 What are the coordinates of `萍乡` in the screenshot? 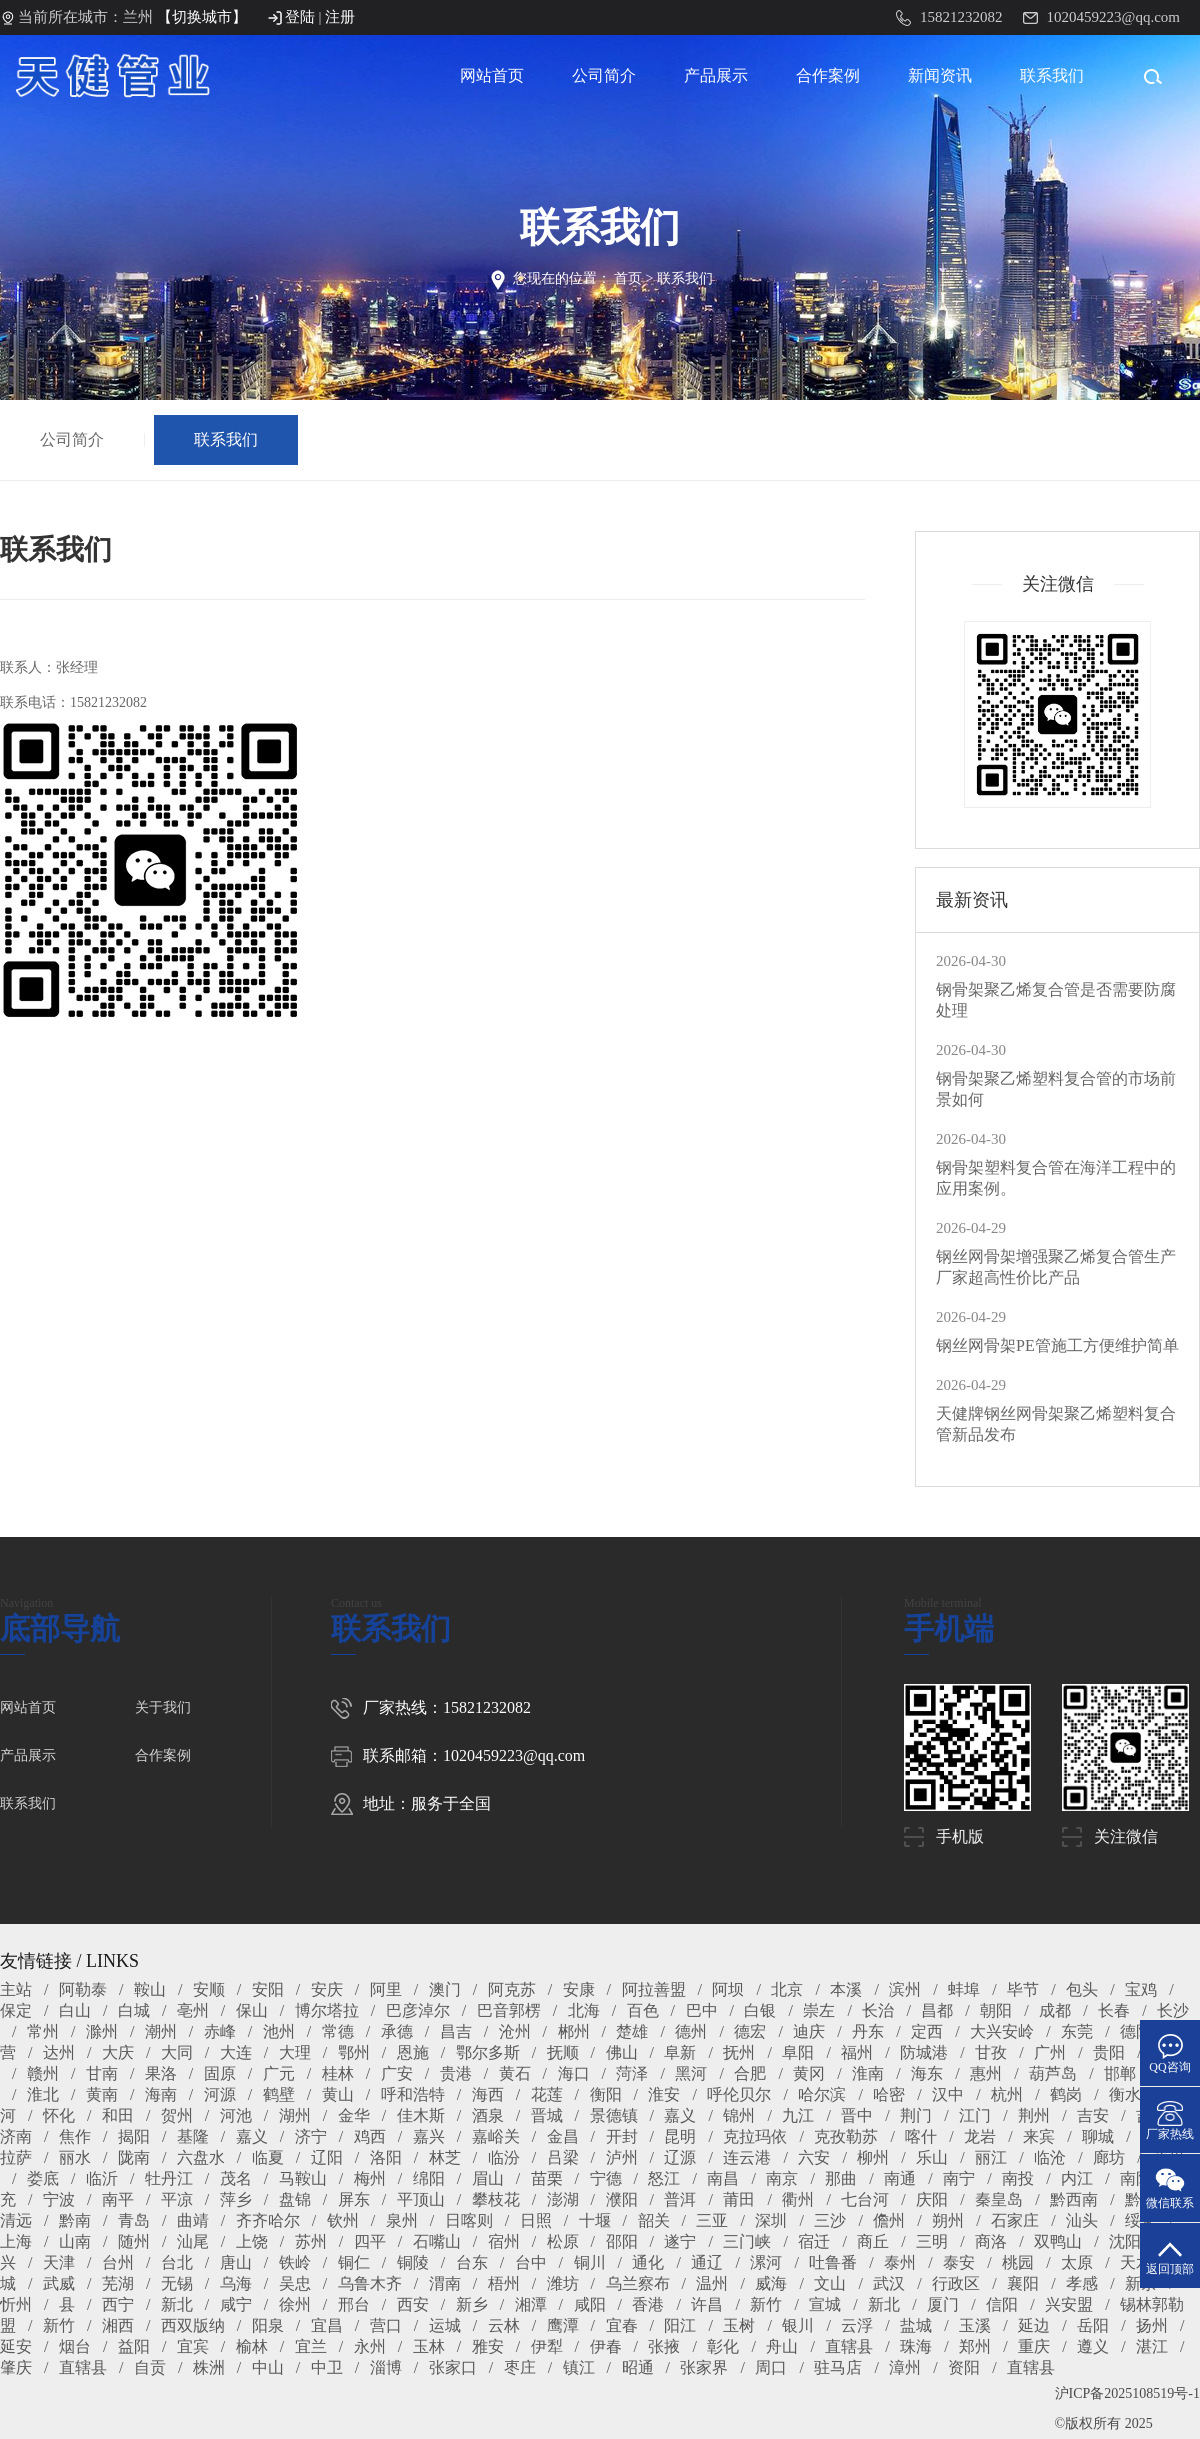 It's located at (236, 2199).